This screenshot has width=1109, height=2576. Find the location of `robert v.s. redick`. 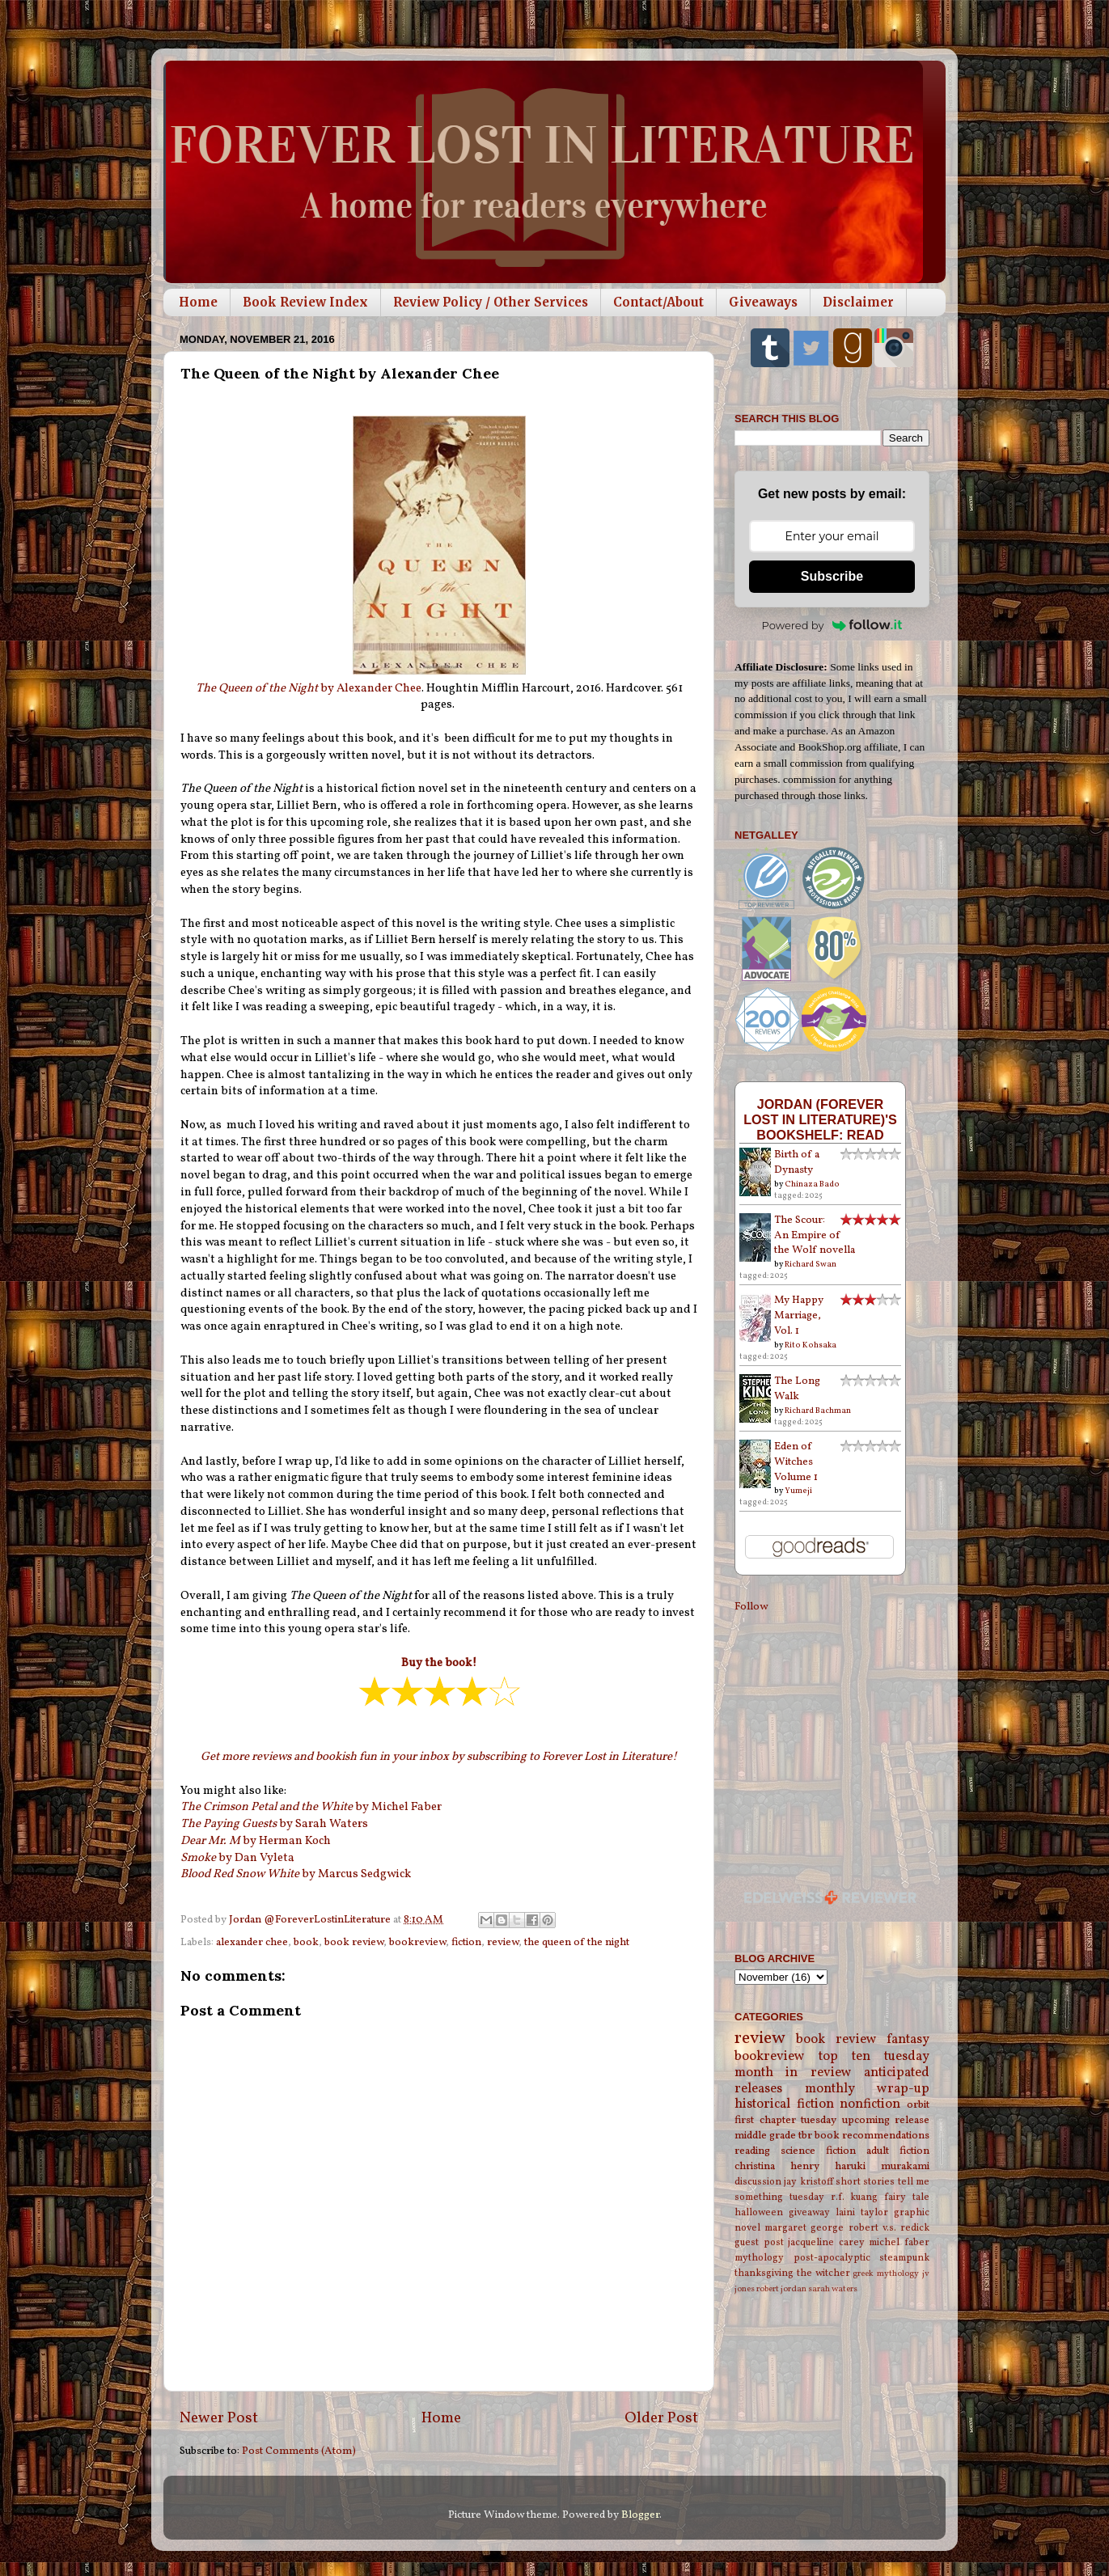

robert v.s. redick is located at coordinates (889, 2228).